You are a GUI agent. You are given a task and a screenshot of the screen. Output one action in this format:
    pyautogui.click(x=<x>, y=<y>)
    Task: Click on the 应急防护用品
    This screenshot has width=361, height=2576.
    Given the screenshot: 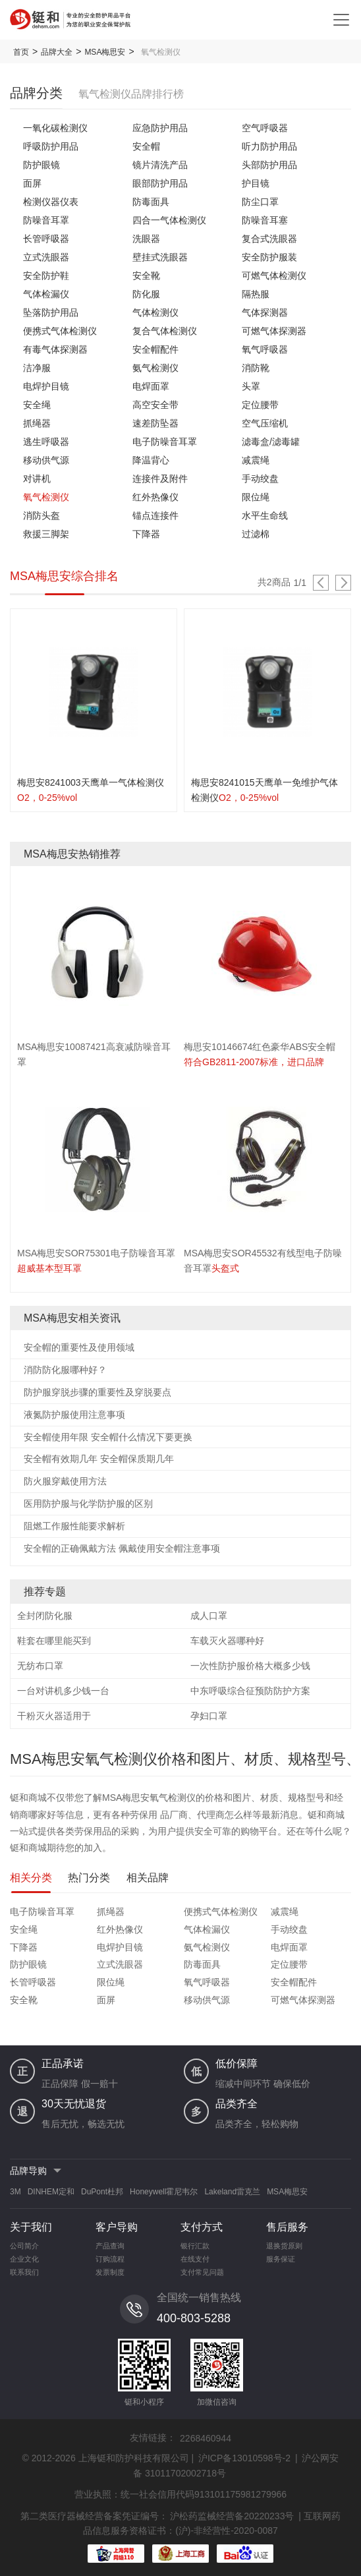 What is the action you would take?
    pyautogui.click(x=160, y=128)
    